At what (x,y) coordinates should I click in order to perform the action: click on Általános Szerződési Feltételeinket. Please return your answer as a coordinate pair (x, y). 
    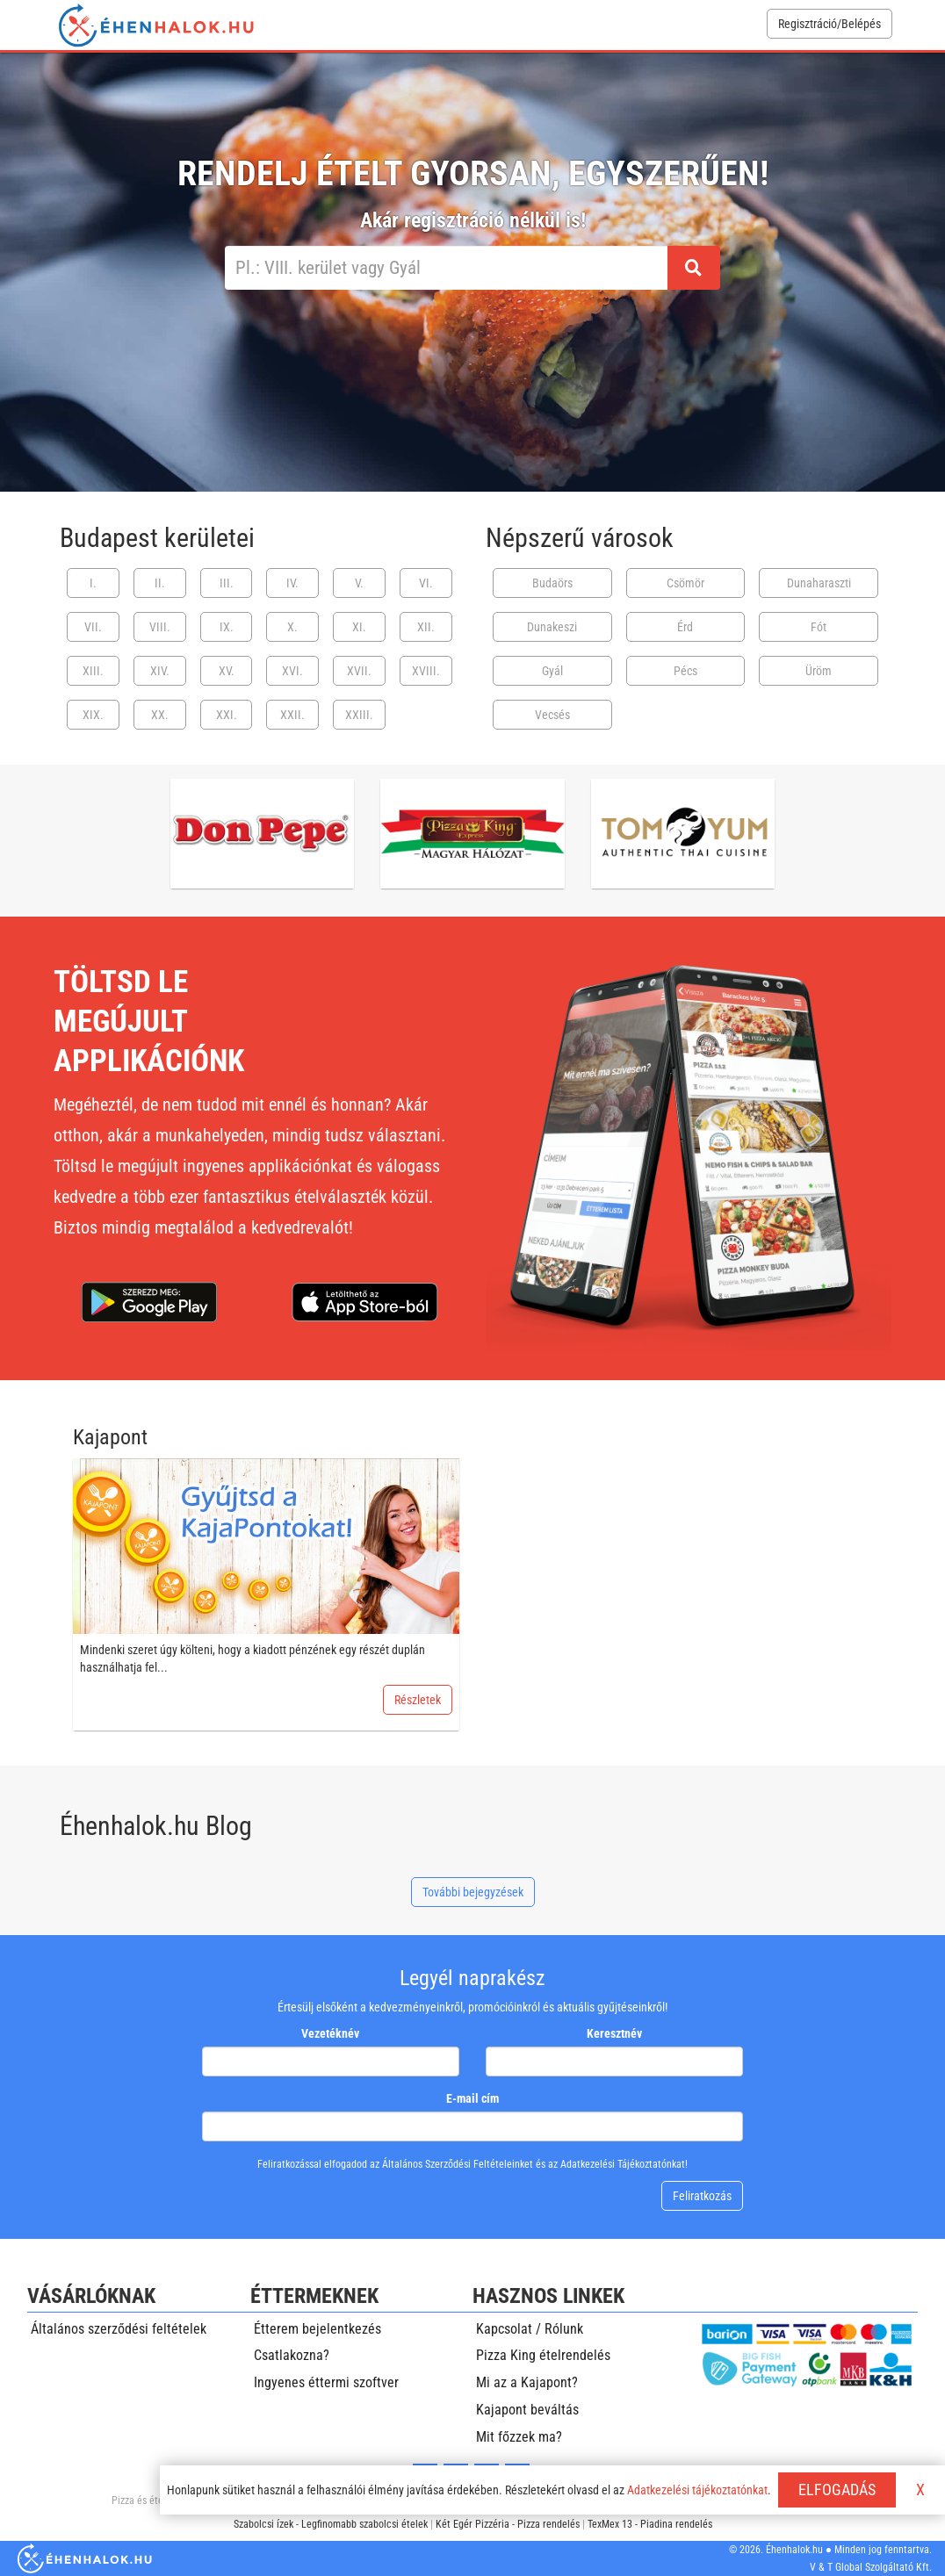
    Looking at the image, I should click on (457, 2164).